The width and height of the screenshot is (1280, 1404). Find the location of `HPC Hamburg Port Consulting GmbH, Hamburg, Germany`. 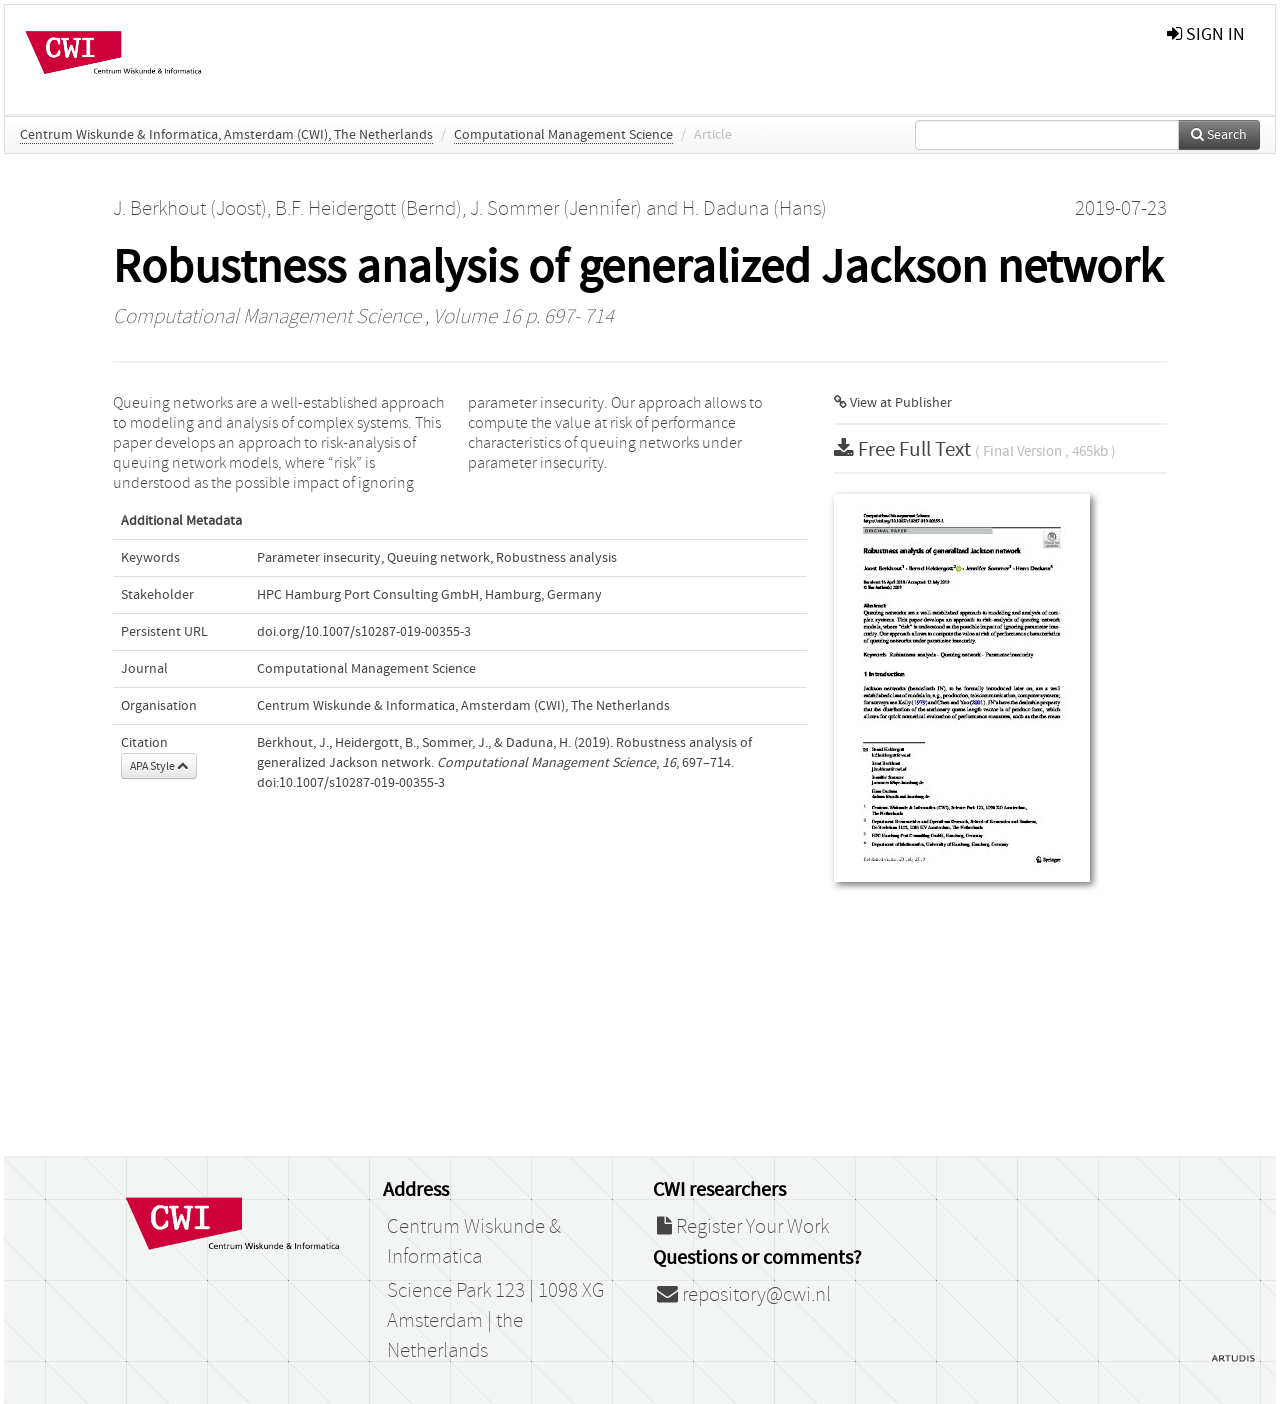

HPC Hamburg Port Consulting GmbH, Hamburg, Germany is located at coordinates (429, 595).